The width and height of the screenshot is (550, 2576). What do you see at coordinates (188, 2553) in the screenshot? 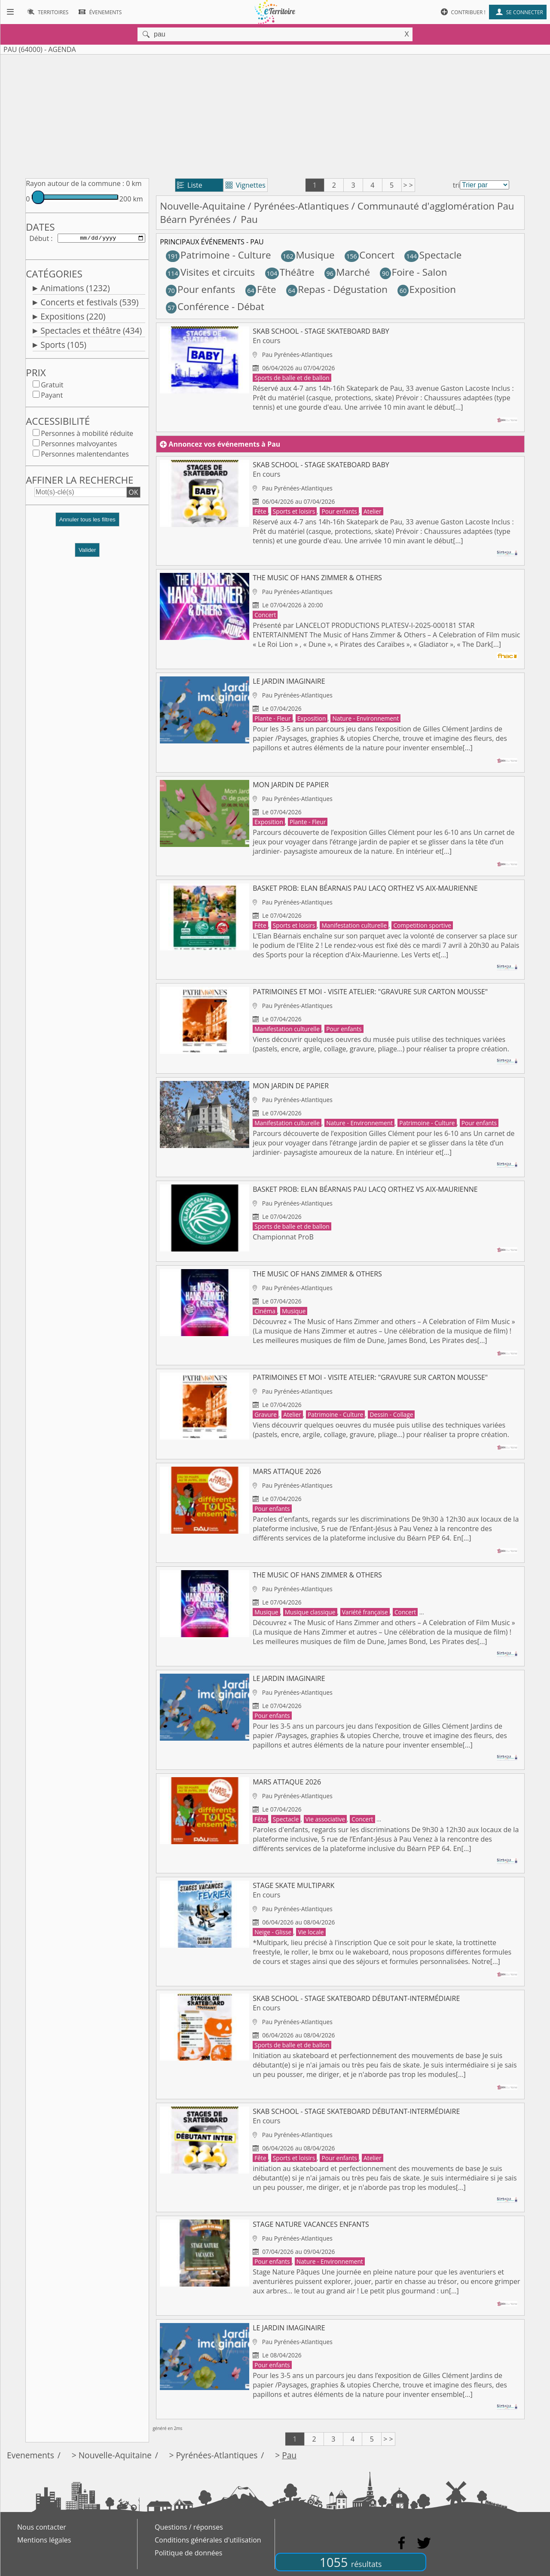
I see `Politique de données` at bounding box center [188, 2553].